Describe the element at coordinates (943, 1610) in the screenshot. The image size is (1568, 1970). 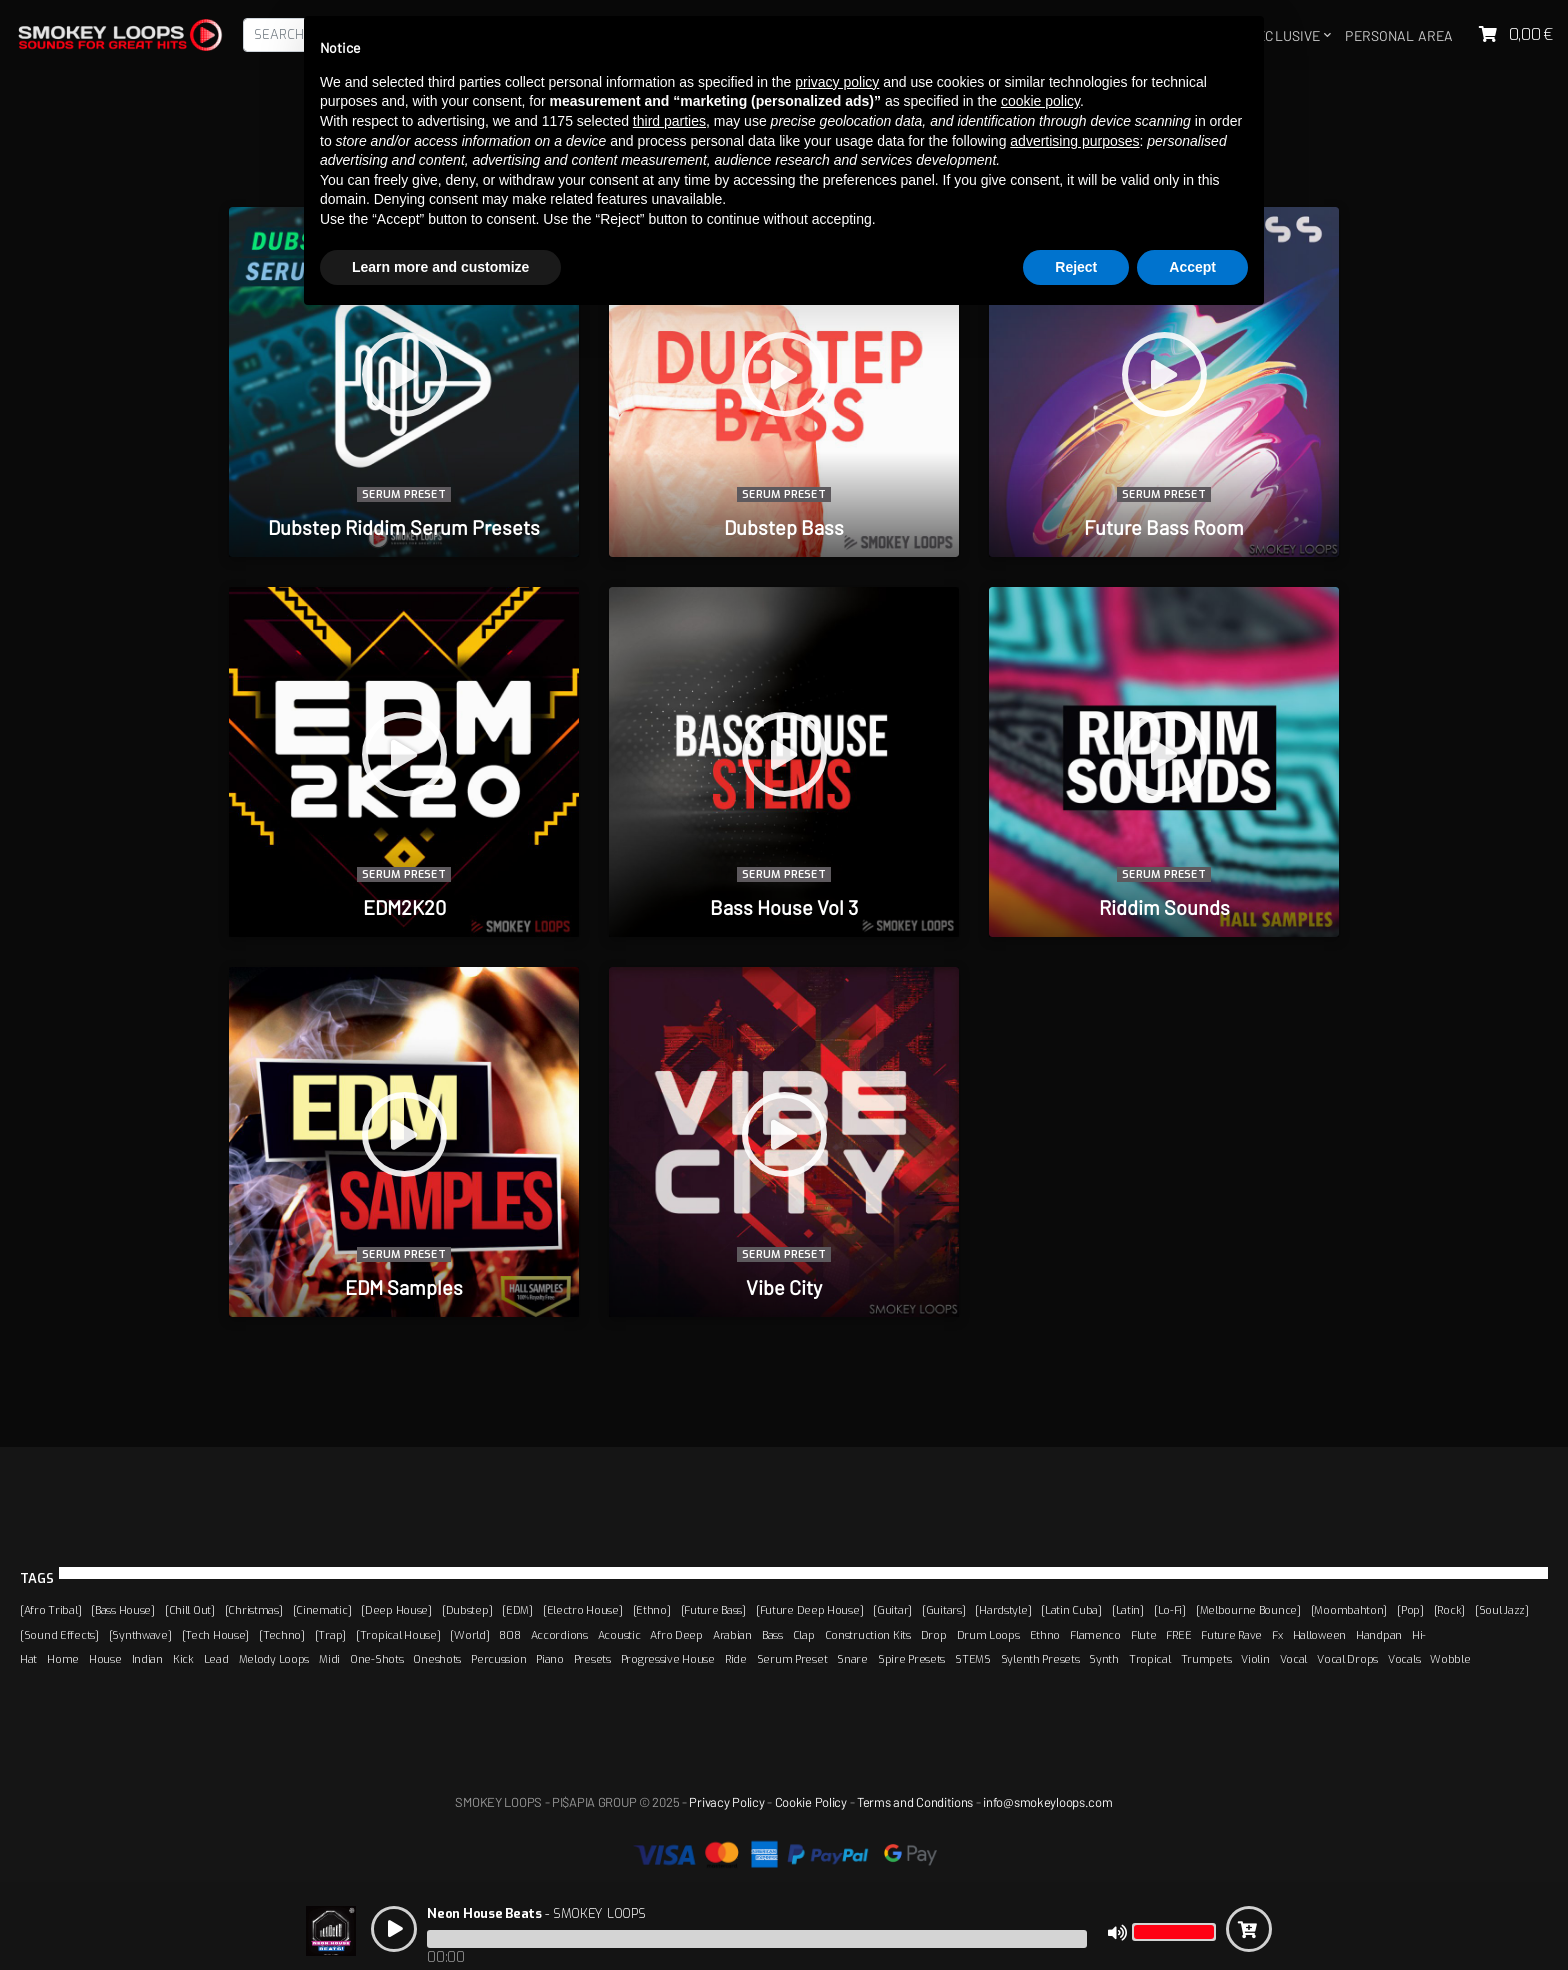
I see `[Guitars]` at that location.